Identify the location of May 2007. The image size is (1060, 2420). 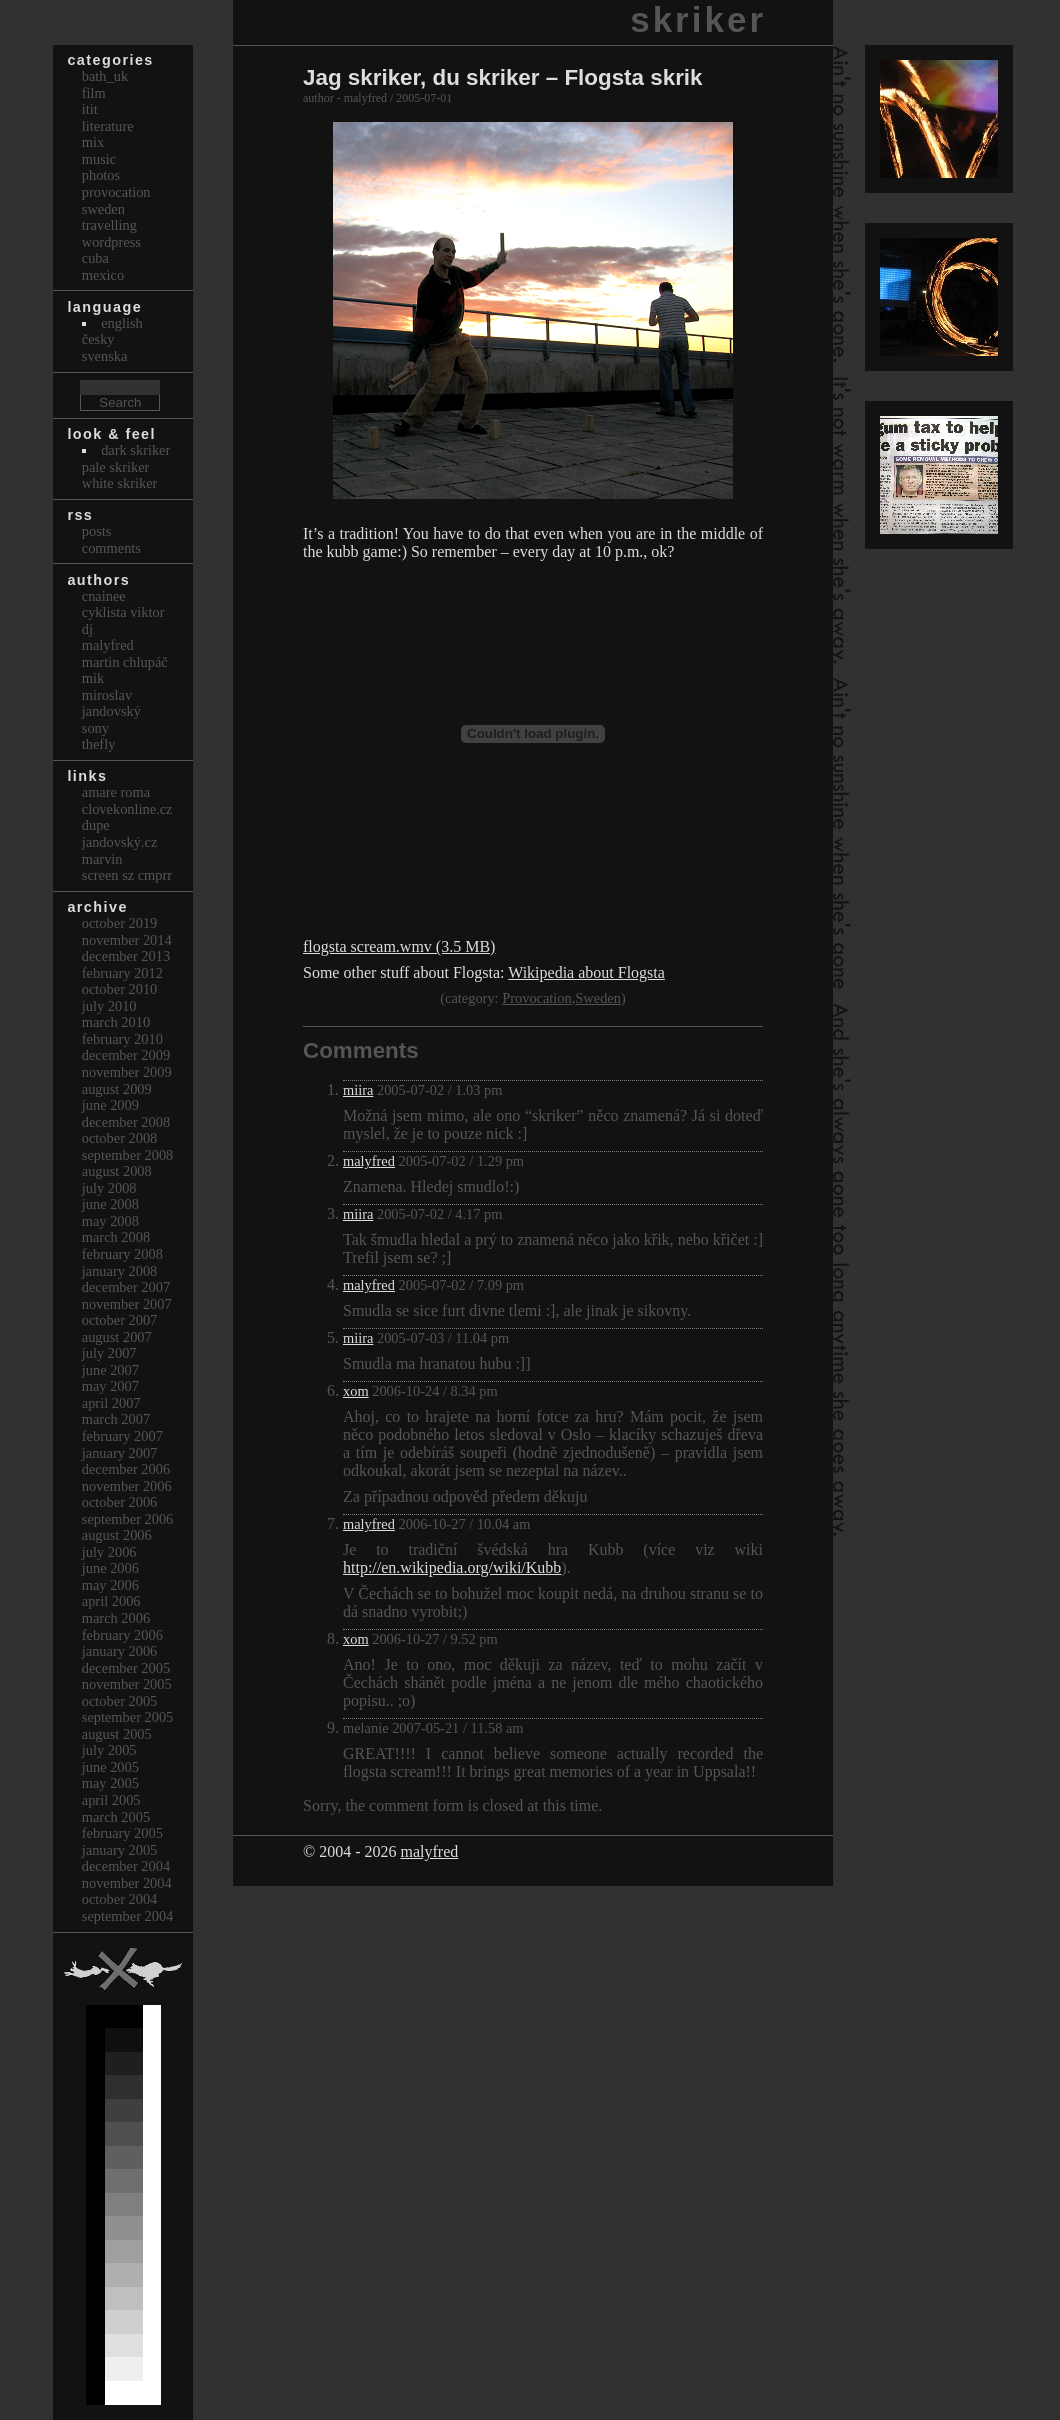
(110, 1386).